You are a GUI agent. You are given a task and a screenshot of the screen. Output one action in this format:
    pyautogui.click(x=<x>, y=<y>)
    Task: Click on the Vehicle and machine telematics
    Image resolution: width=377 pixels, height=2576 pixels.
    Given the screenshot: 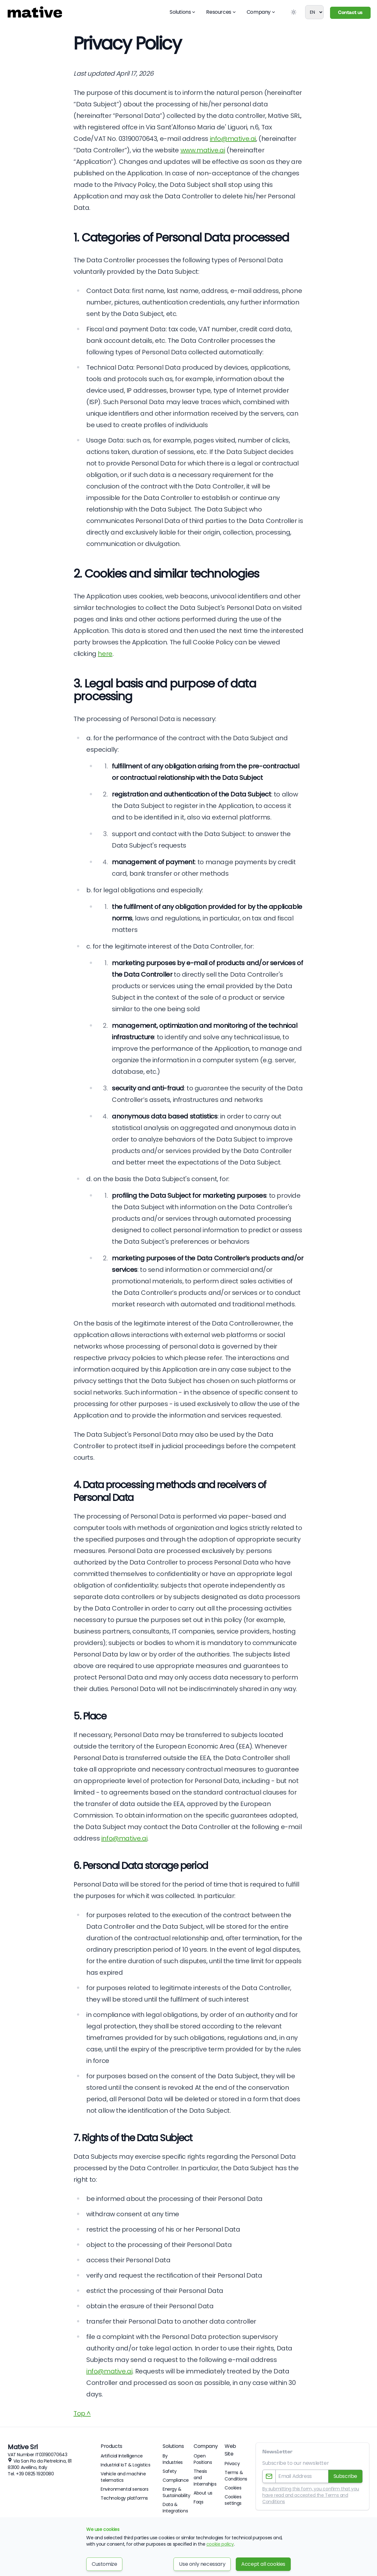 What is the action you would take?
    pyautogui.click(x=123, y=2477)
    